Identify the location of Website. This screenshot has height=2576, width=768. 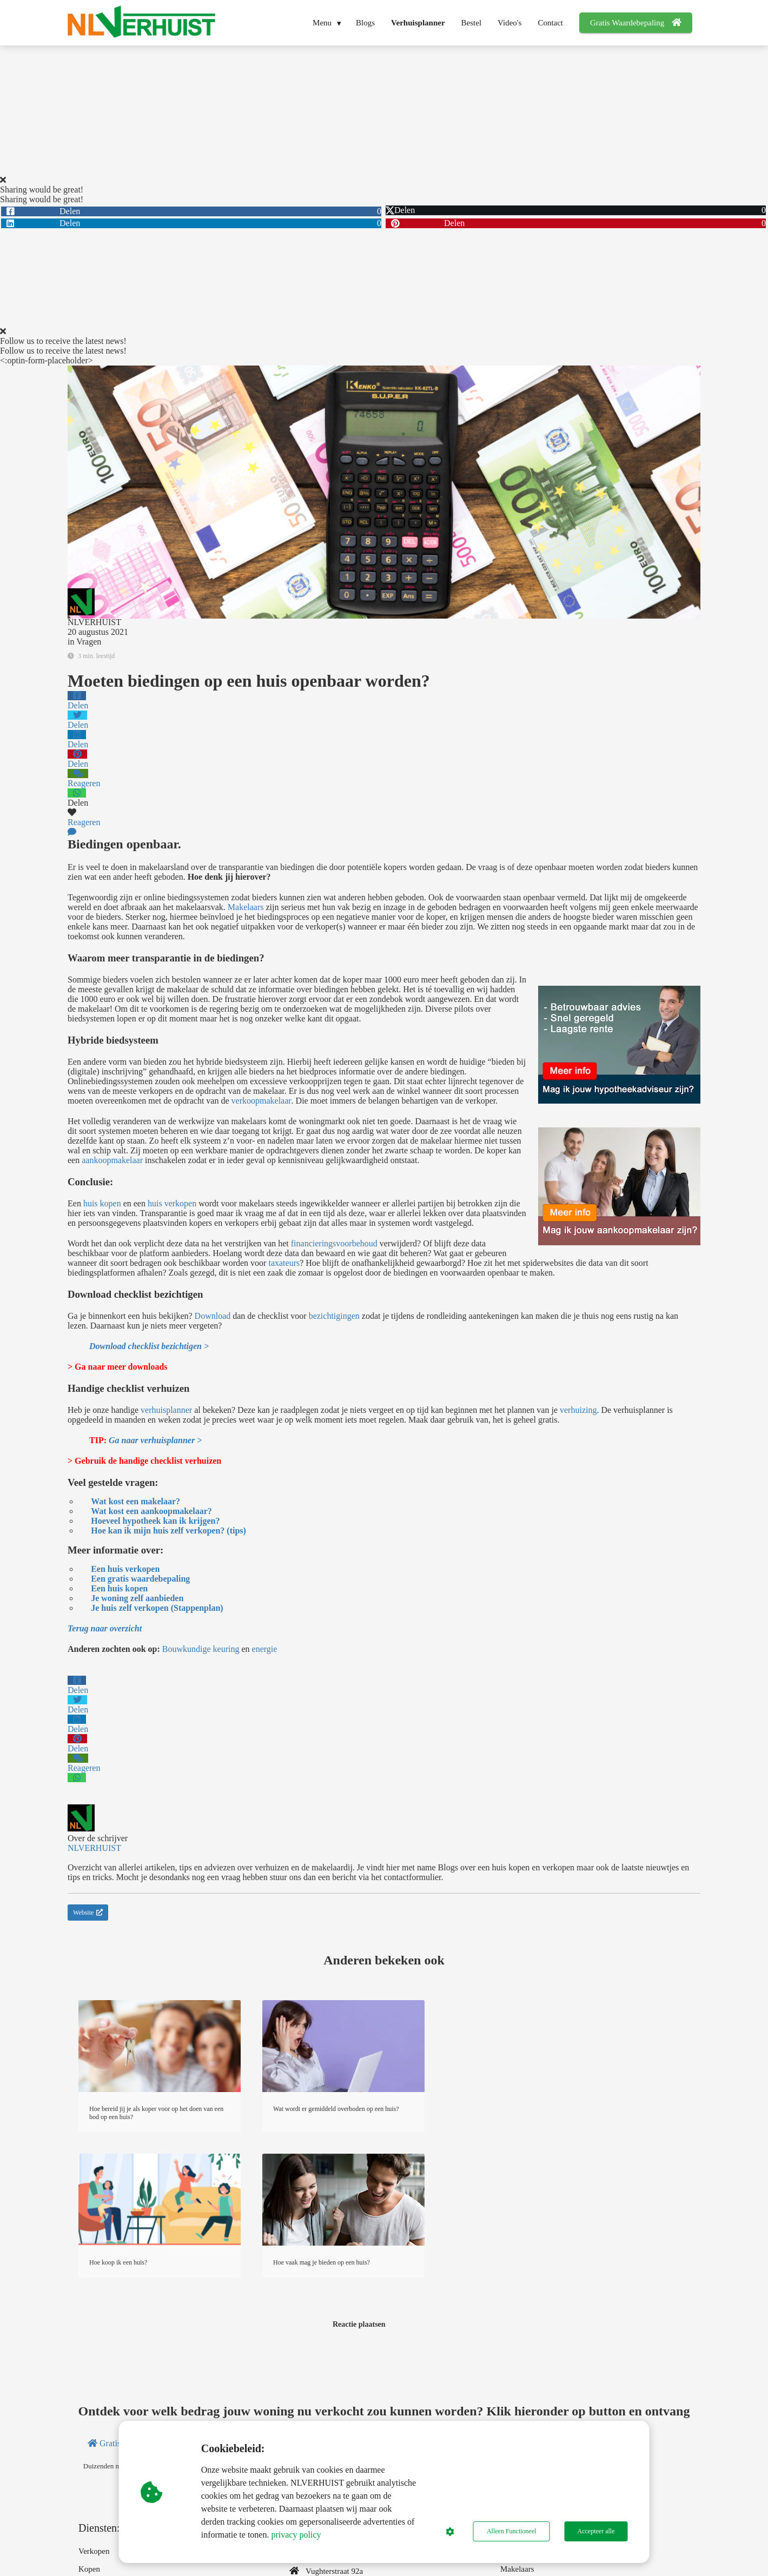
(88, 1912).